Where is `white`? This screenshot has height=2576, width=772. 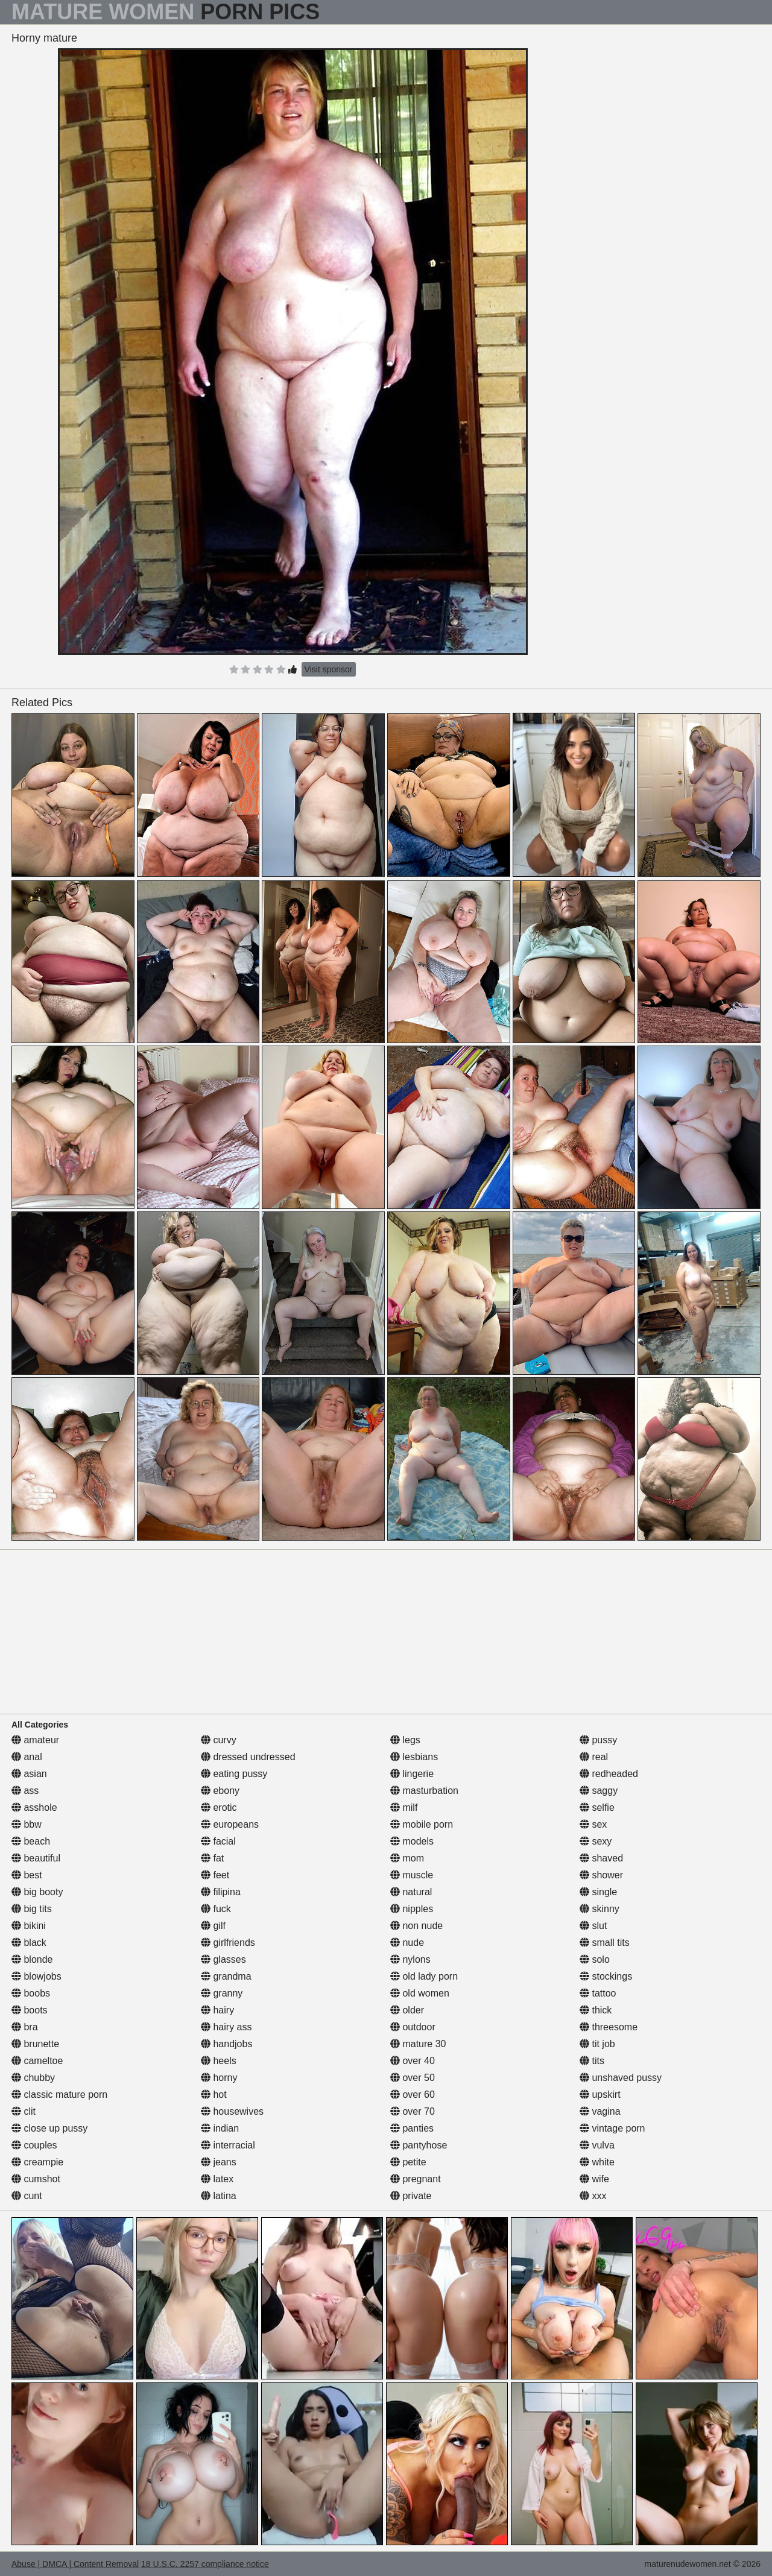 white is located at coordinates (597, 2162).